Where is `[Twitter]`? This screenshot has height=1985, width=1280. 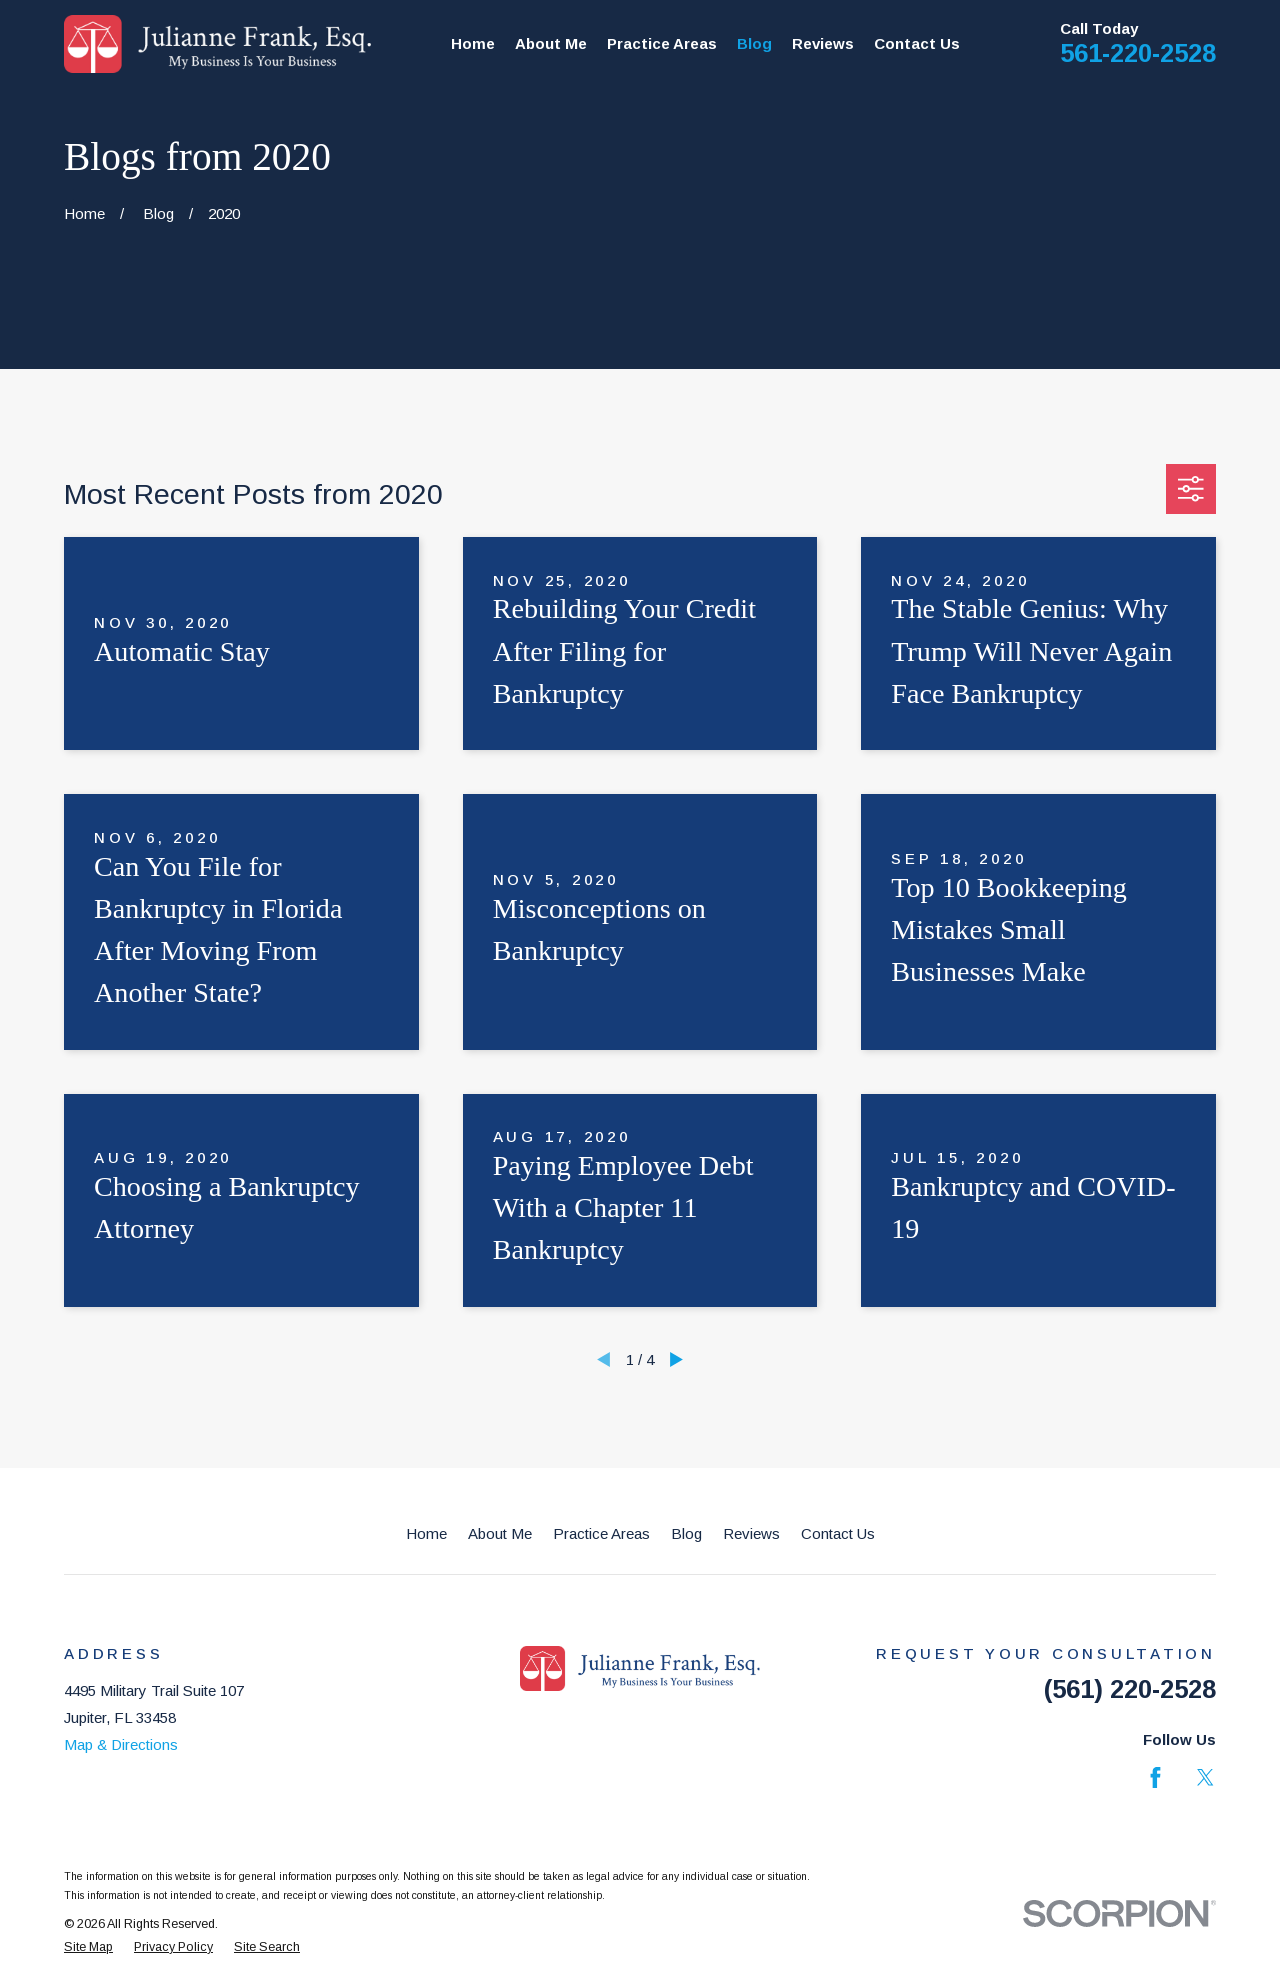
[Twitter] is located at coordinates (1205, 1777).